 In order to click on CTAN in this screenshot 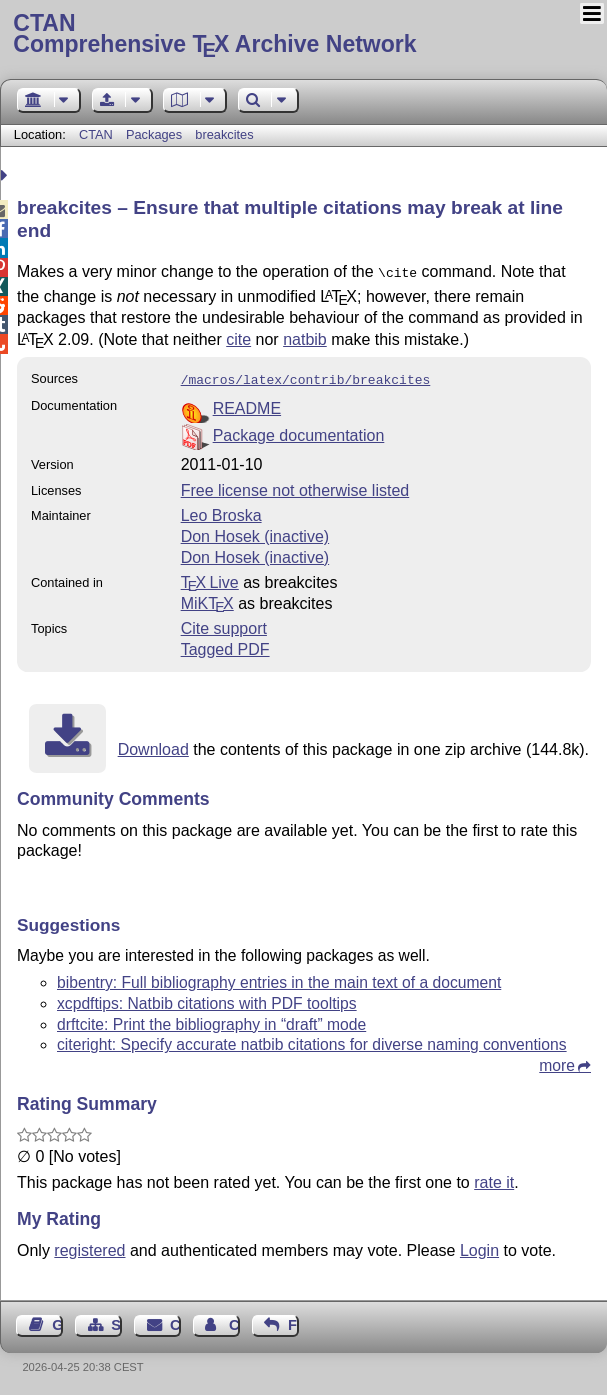, I will do `click(96, 134)`.